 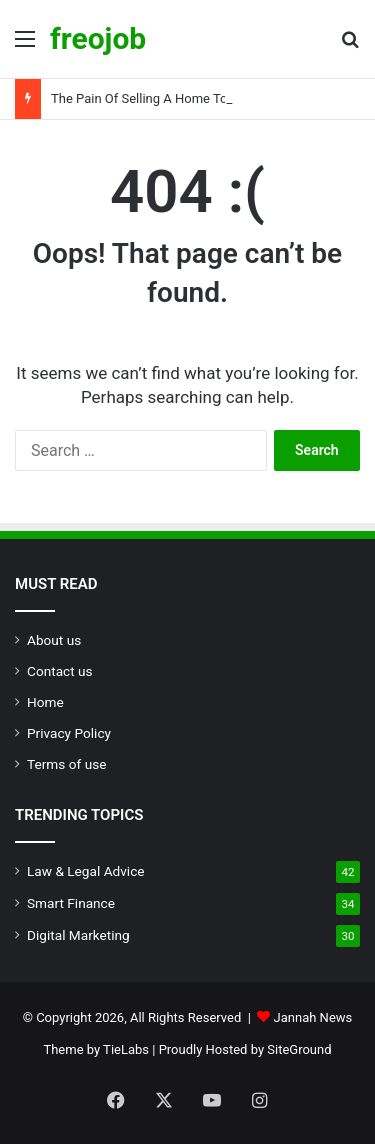 I want to click on Privacy Policy, so click(x=69, y=733).